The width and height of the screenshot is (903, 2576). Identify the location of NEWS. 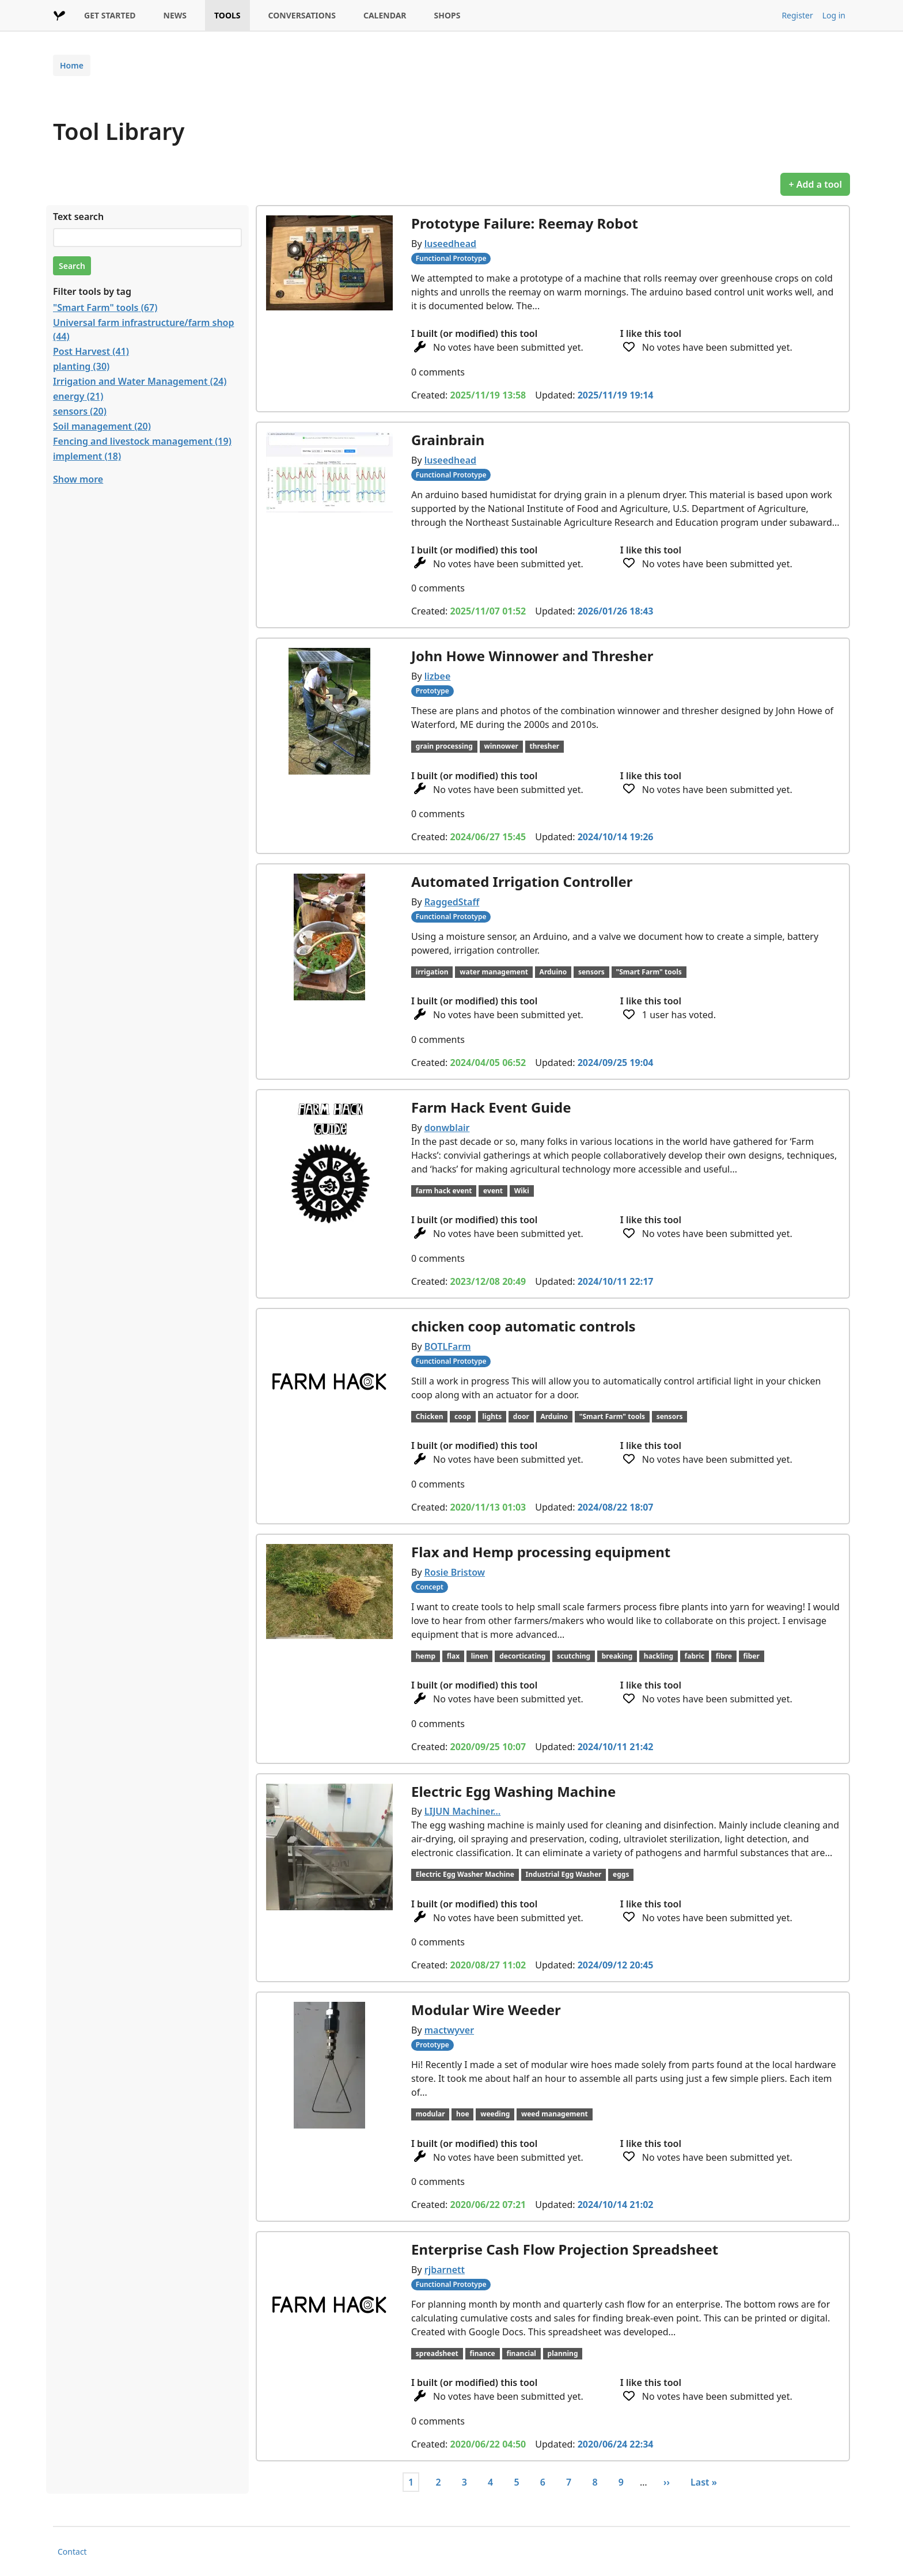
(175, 15).